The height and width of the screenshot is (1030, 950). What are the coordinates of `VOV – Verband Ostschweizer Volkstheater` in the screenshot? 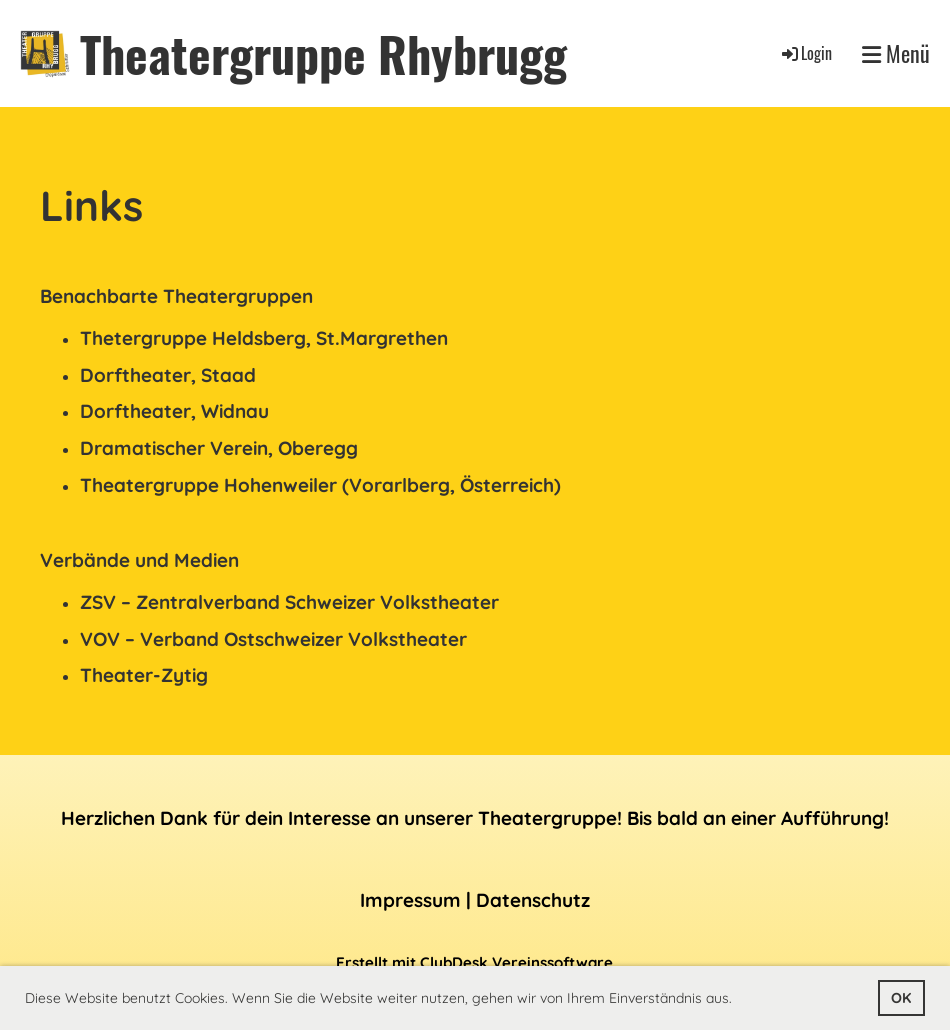 It's located at (273, 639).